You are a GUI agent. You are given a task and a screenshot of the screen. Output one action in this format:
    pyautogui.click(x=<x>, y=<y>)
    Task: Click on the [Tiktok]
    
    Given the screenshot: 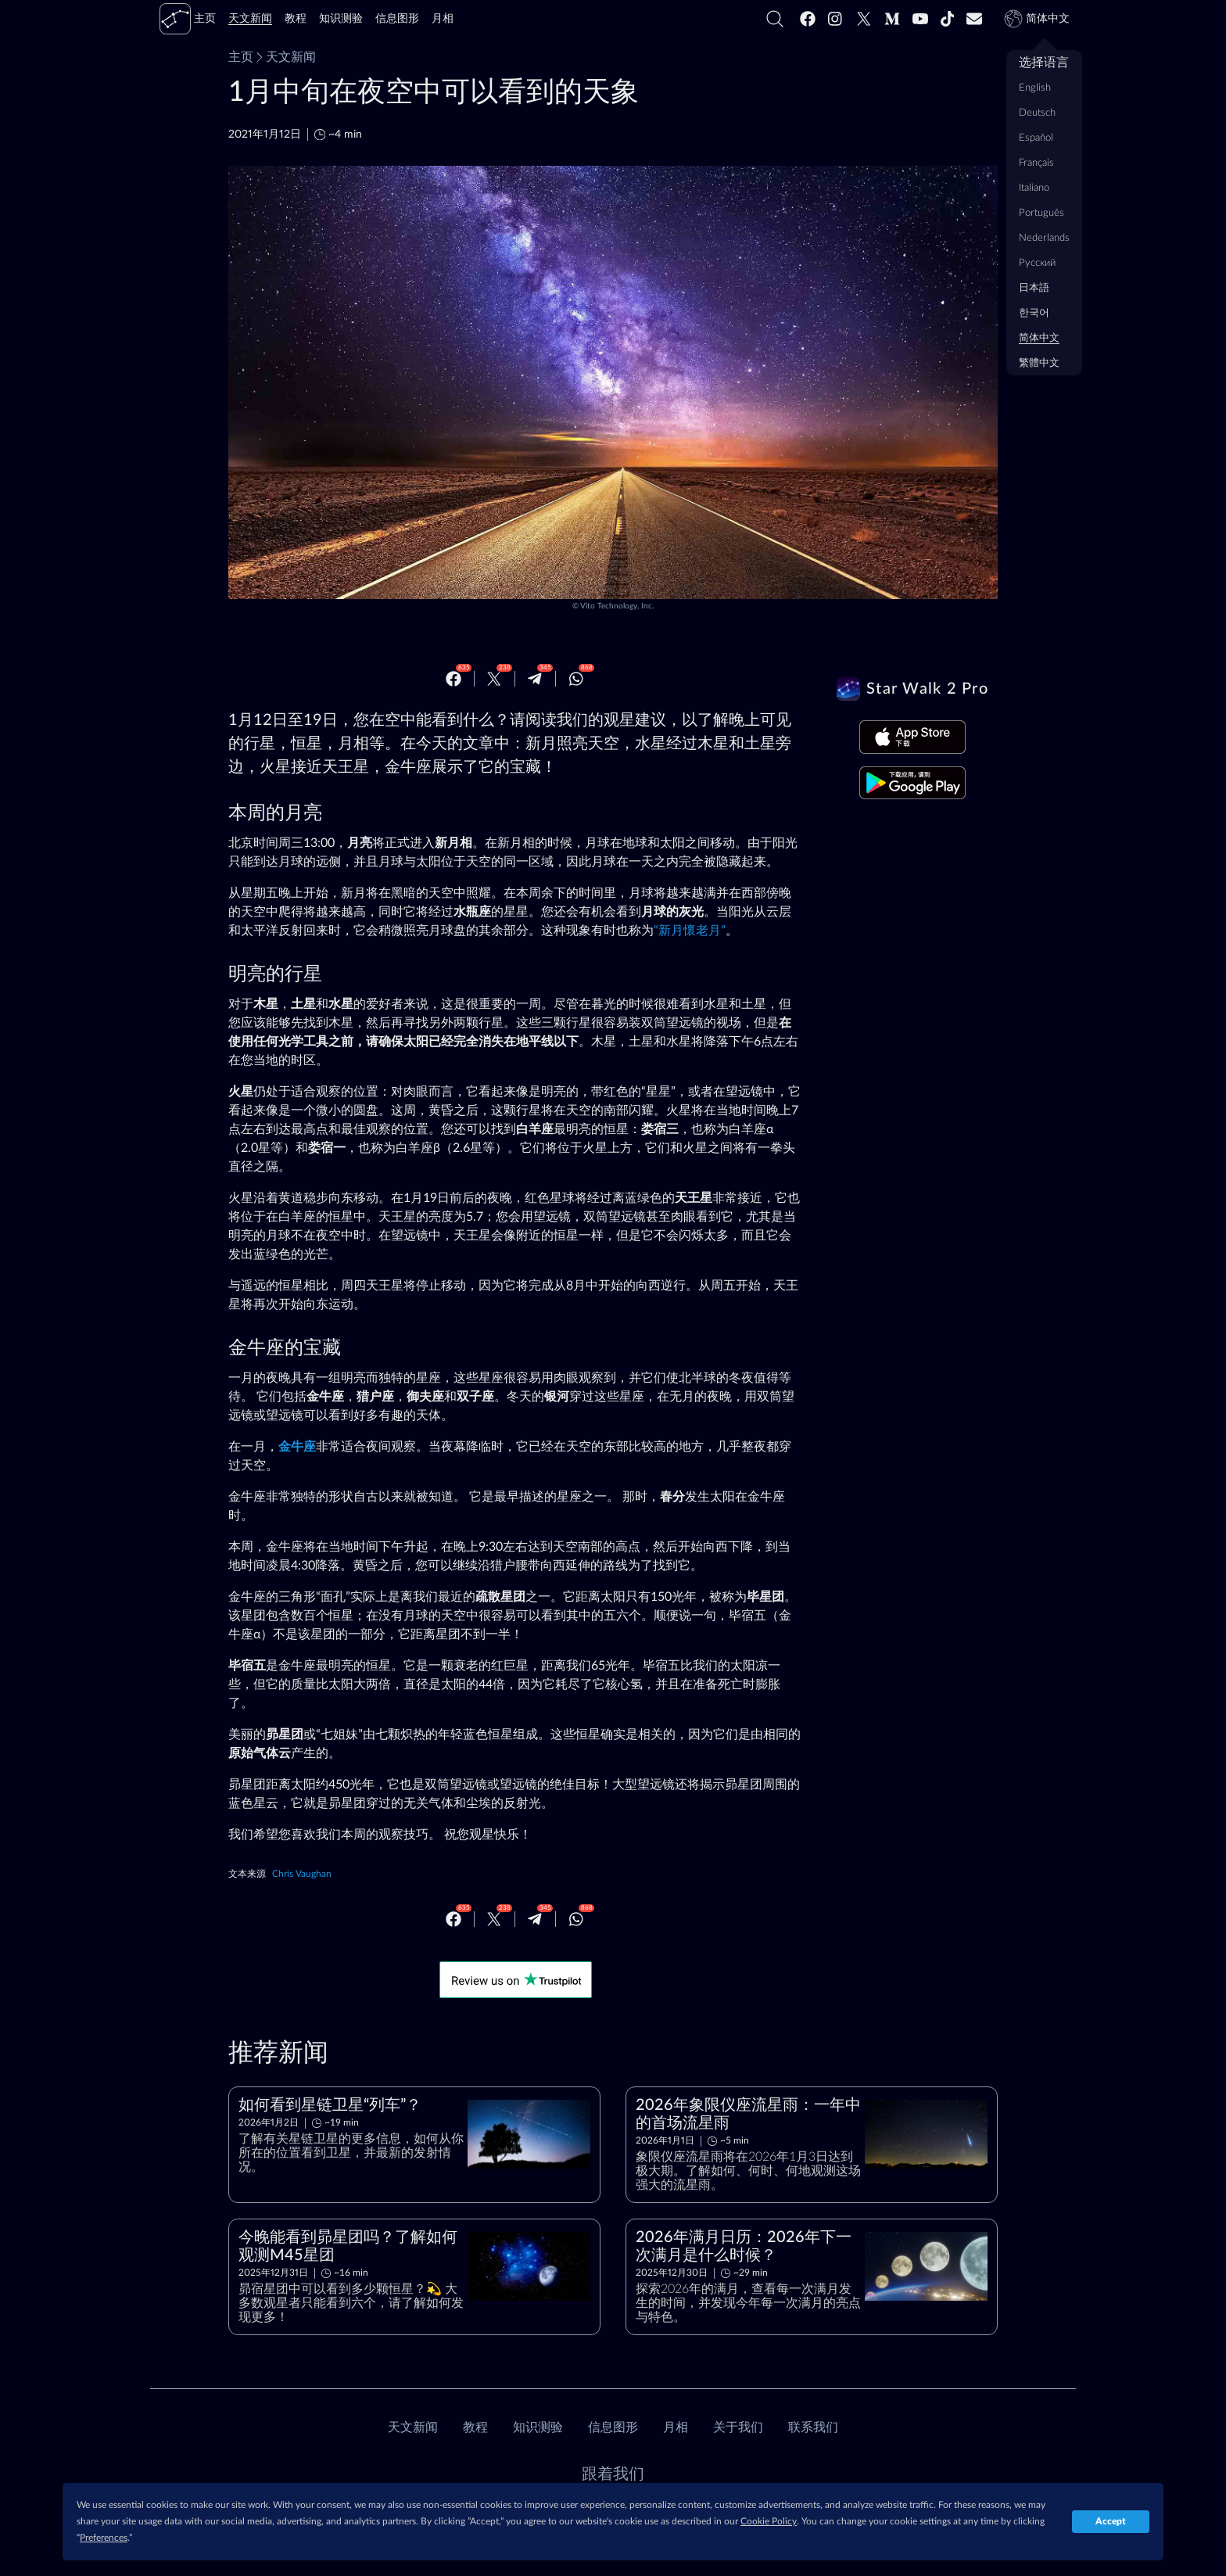 What is the action you would take?
    pyautogui.click(x=948, y=19)
    